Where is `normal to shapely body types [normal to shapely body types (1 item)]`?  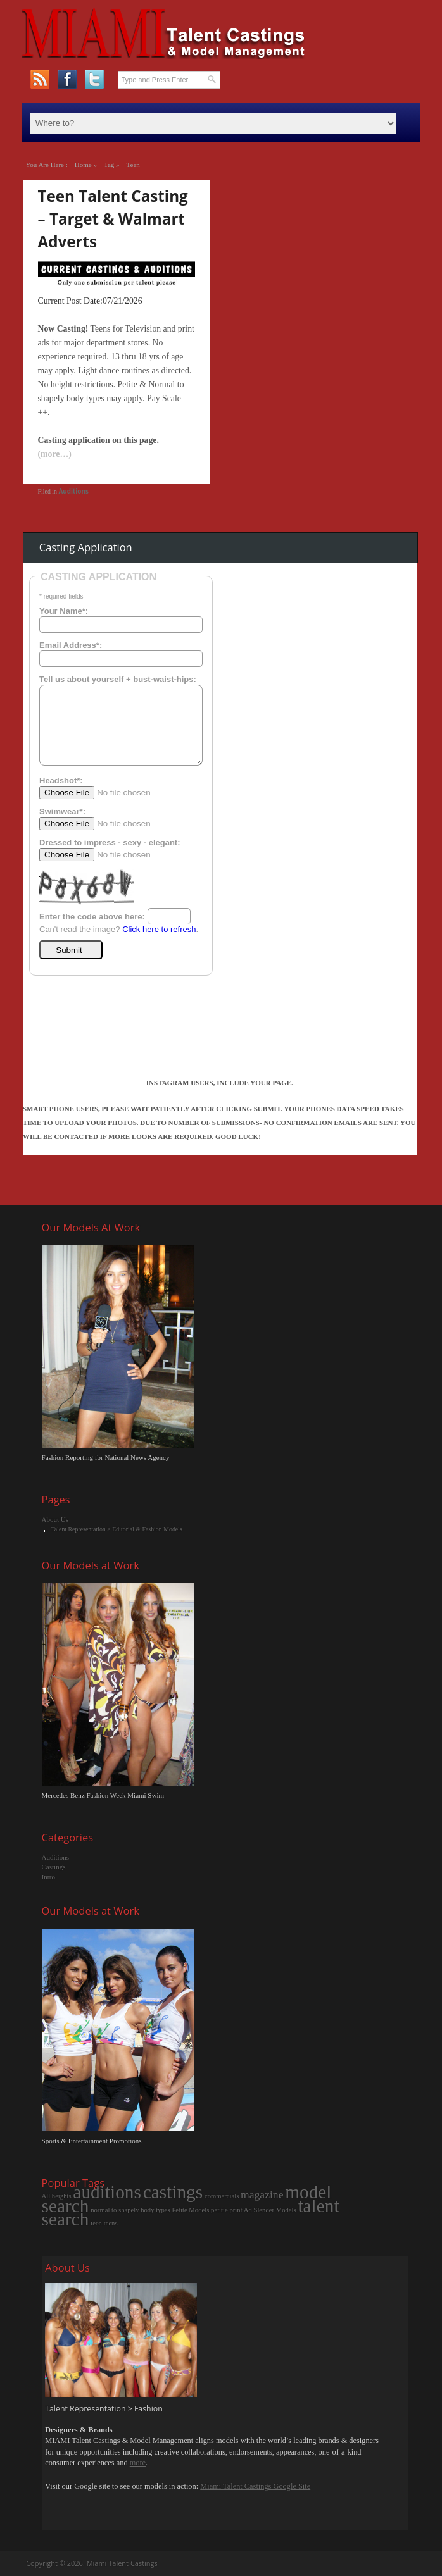 normal to shapely body types [normal to shapely body types (1 item)] is located at coordinates (130, 2209).